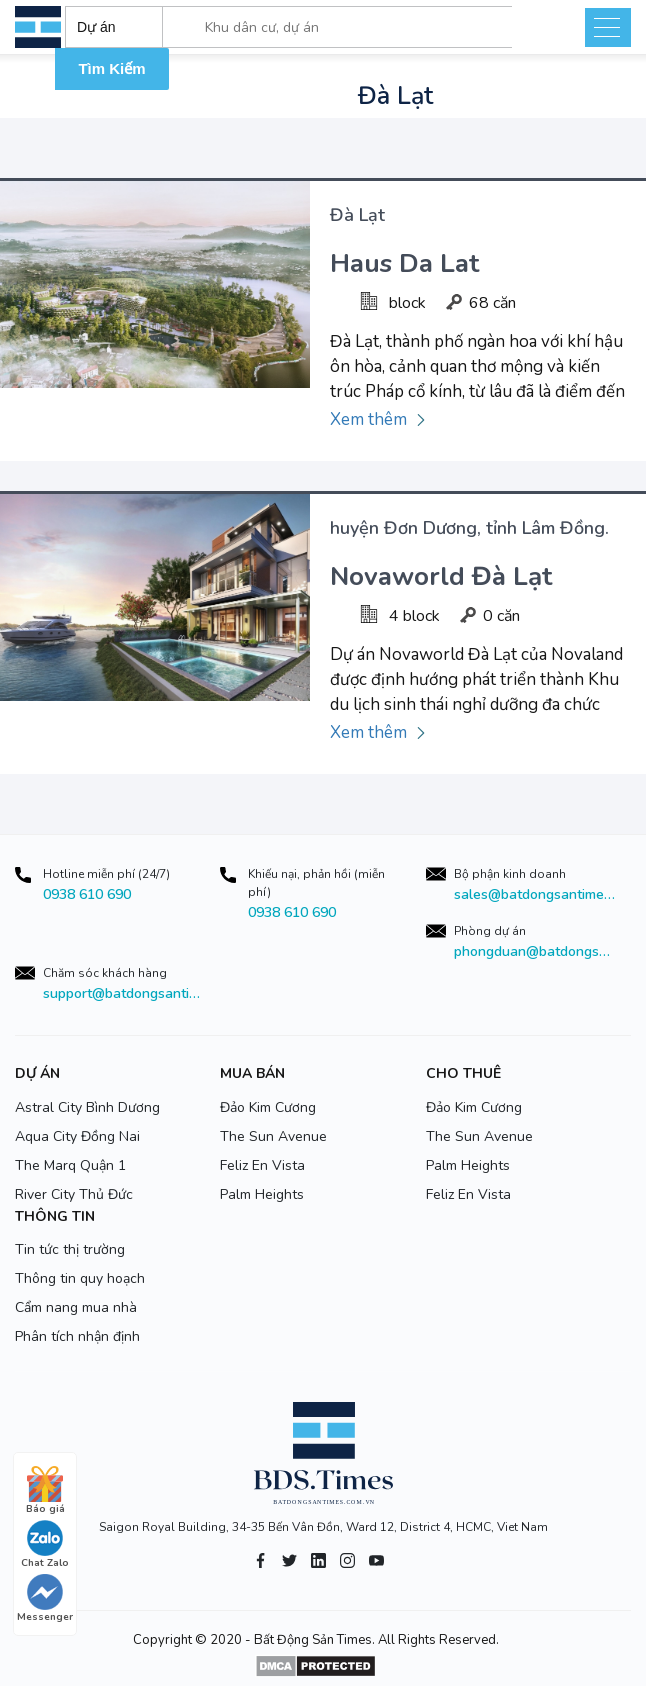 The image size is (646, 1686). I want to click on Chat Zalo, so click(45, 1545).